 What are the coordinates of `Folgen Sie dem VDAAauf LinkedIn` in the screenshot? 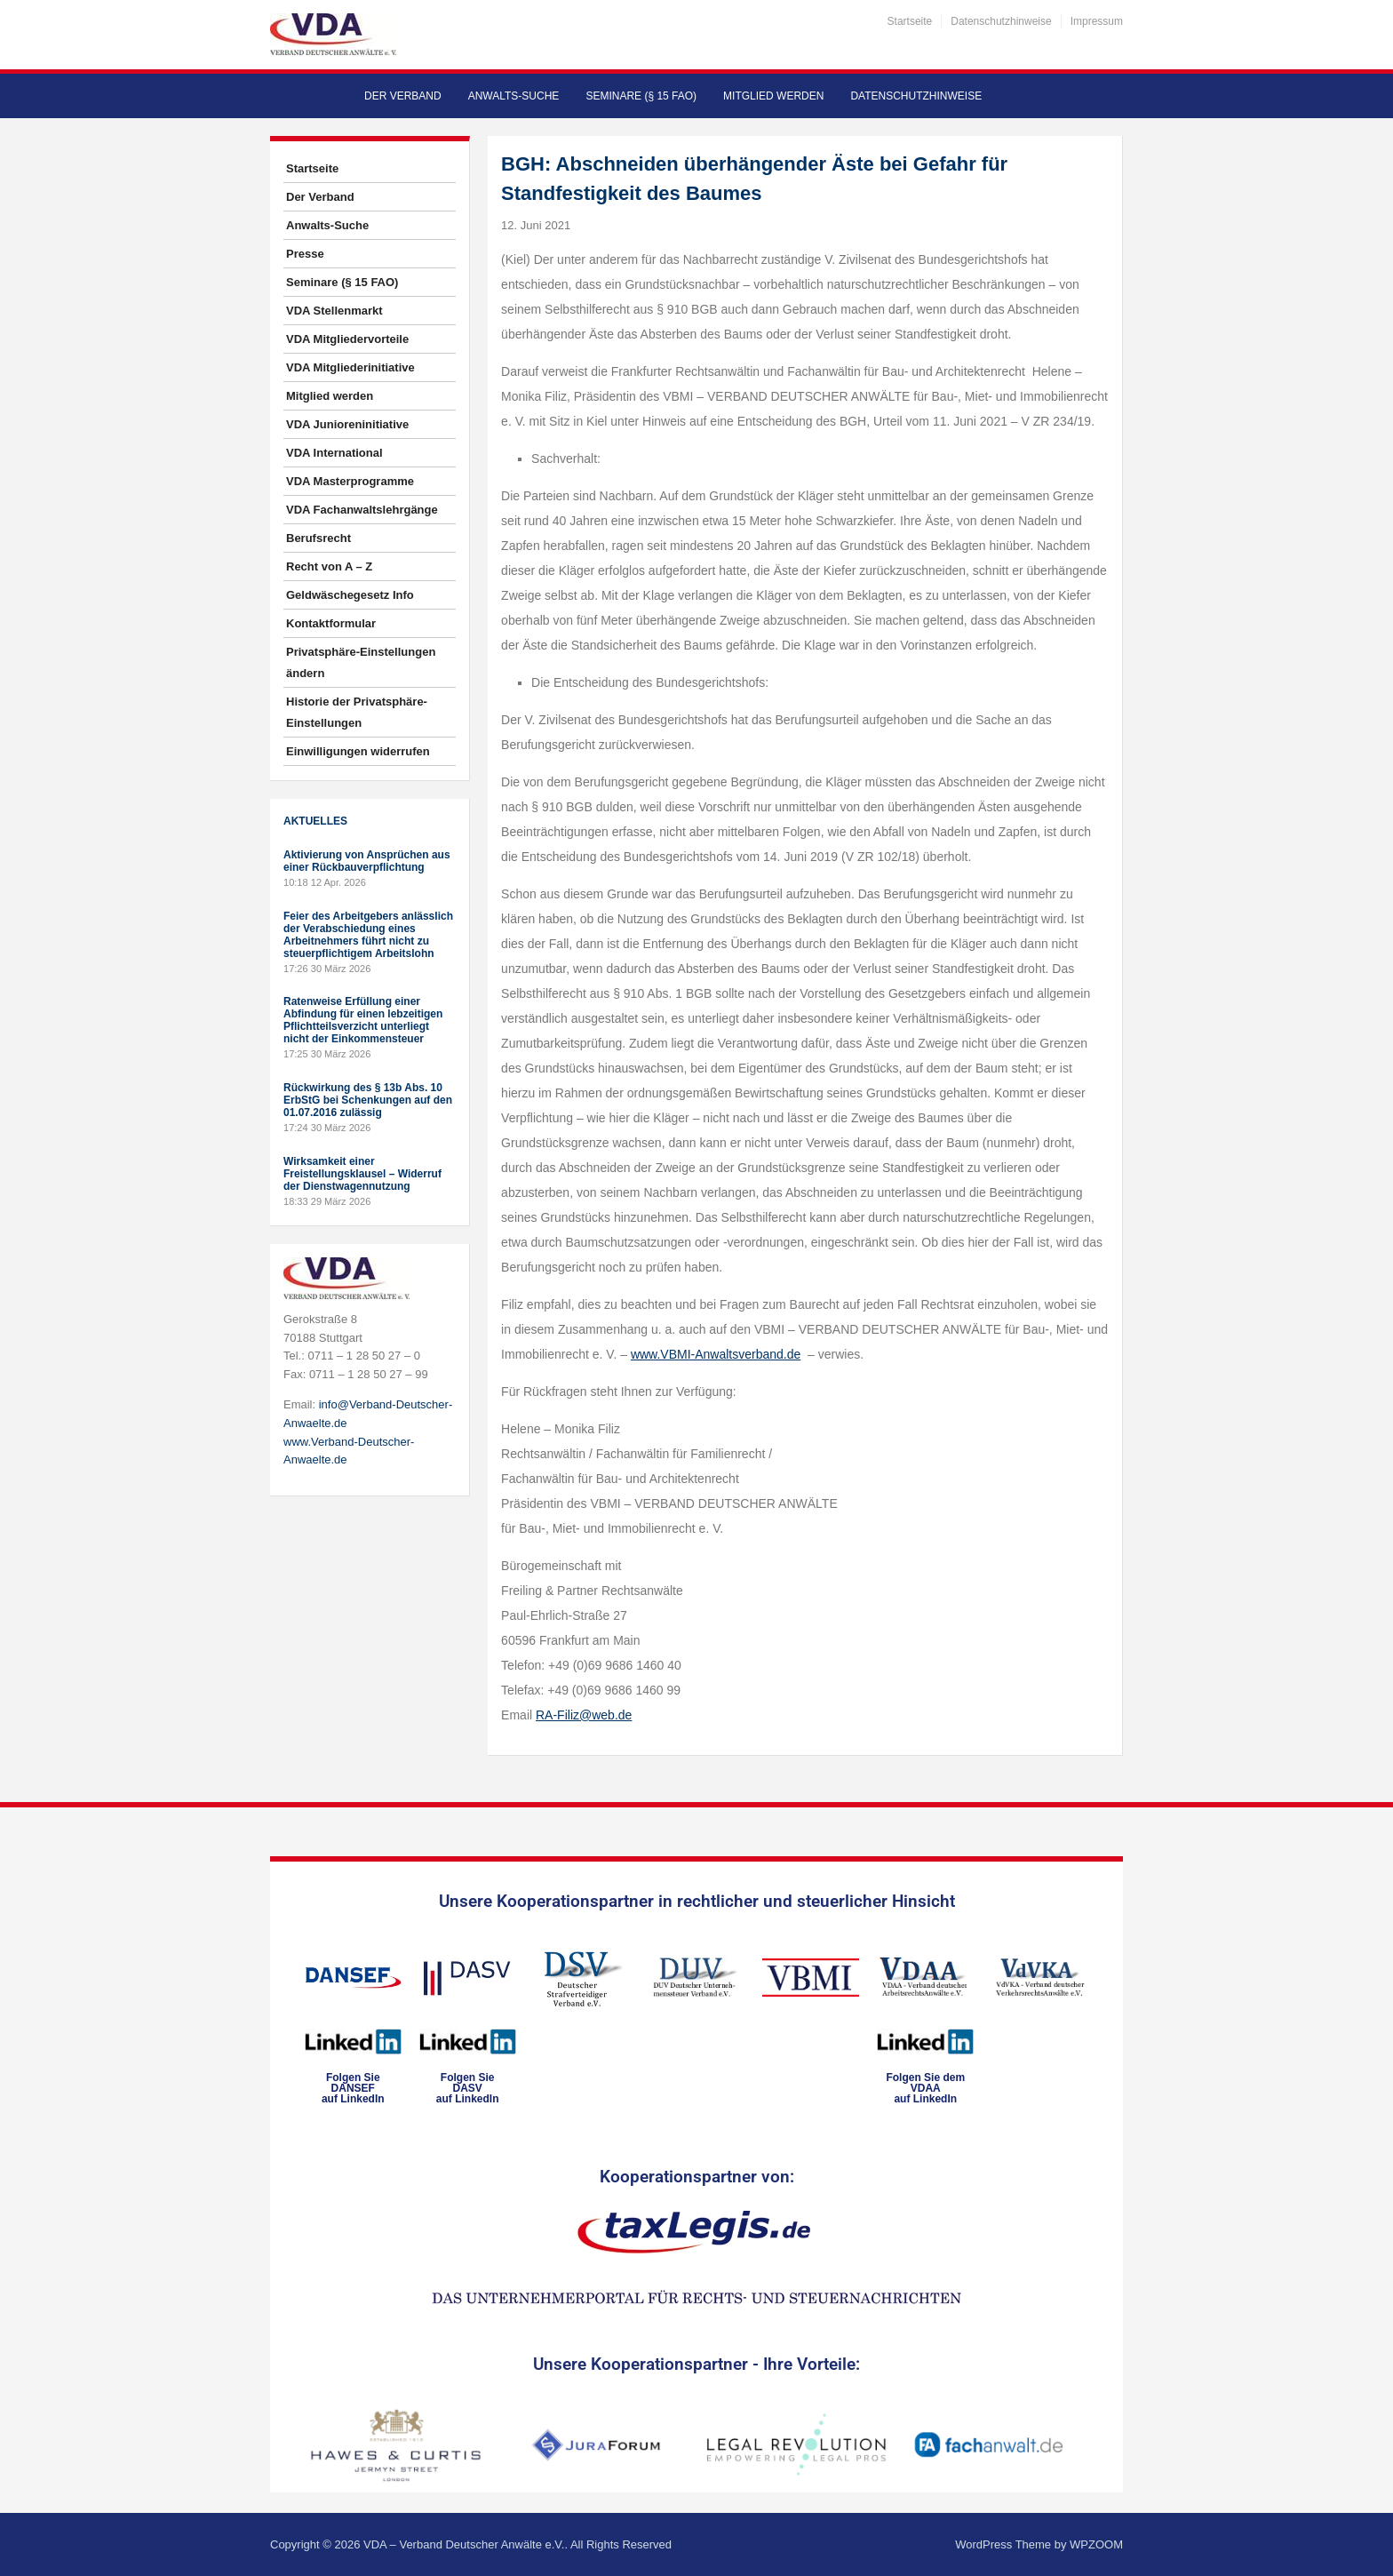 It's located at (925, 2088).